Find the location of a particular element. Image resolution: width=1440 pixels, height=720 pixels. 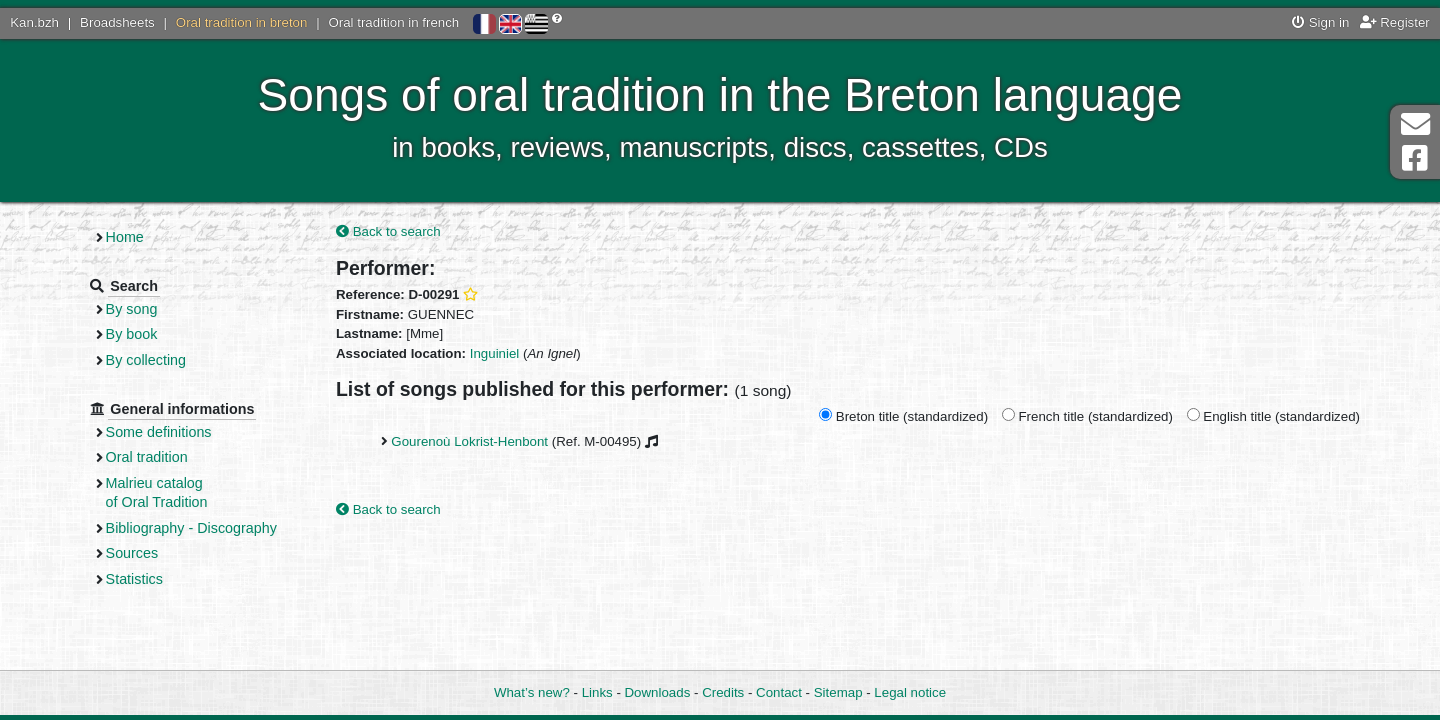

Bibliography - Discography is located at coordinates (191, 528).